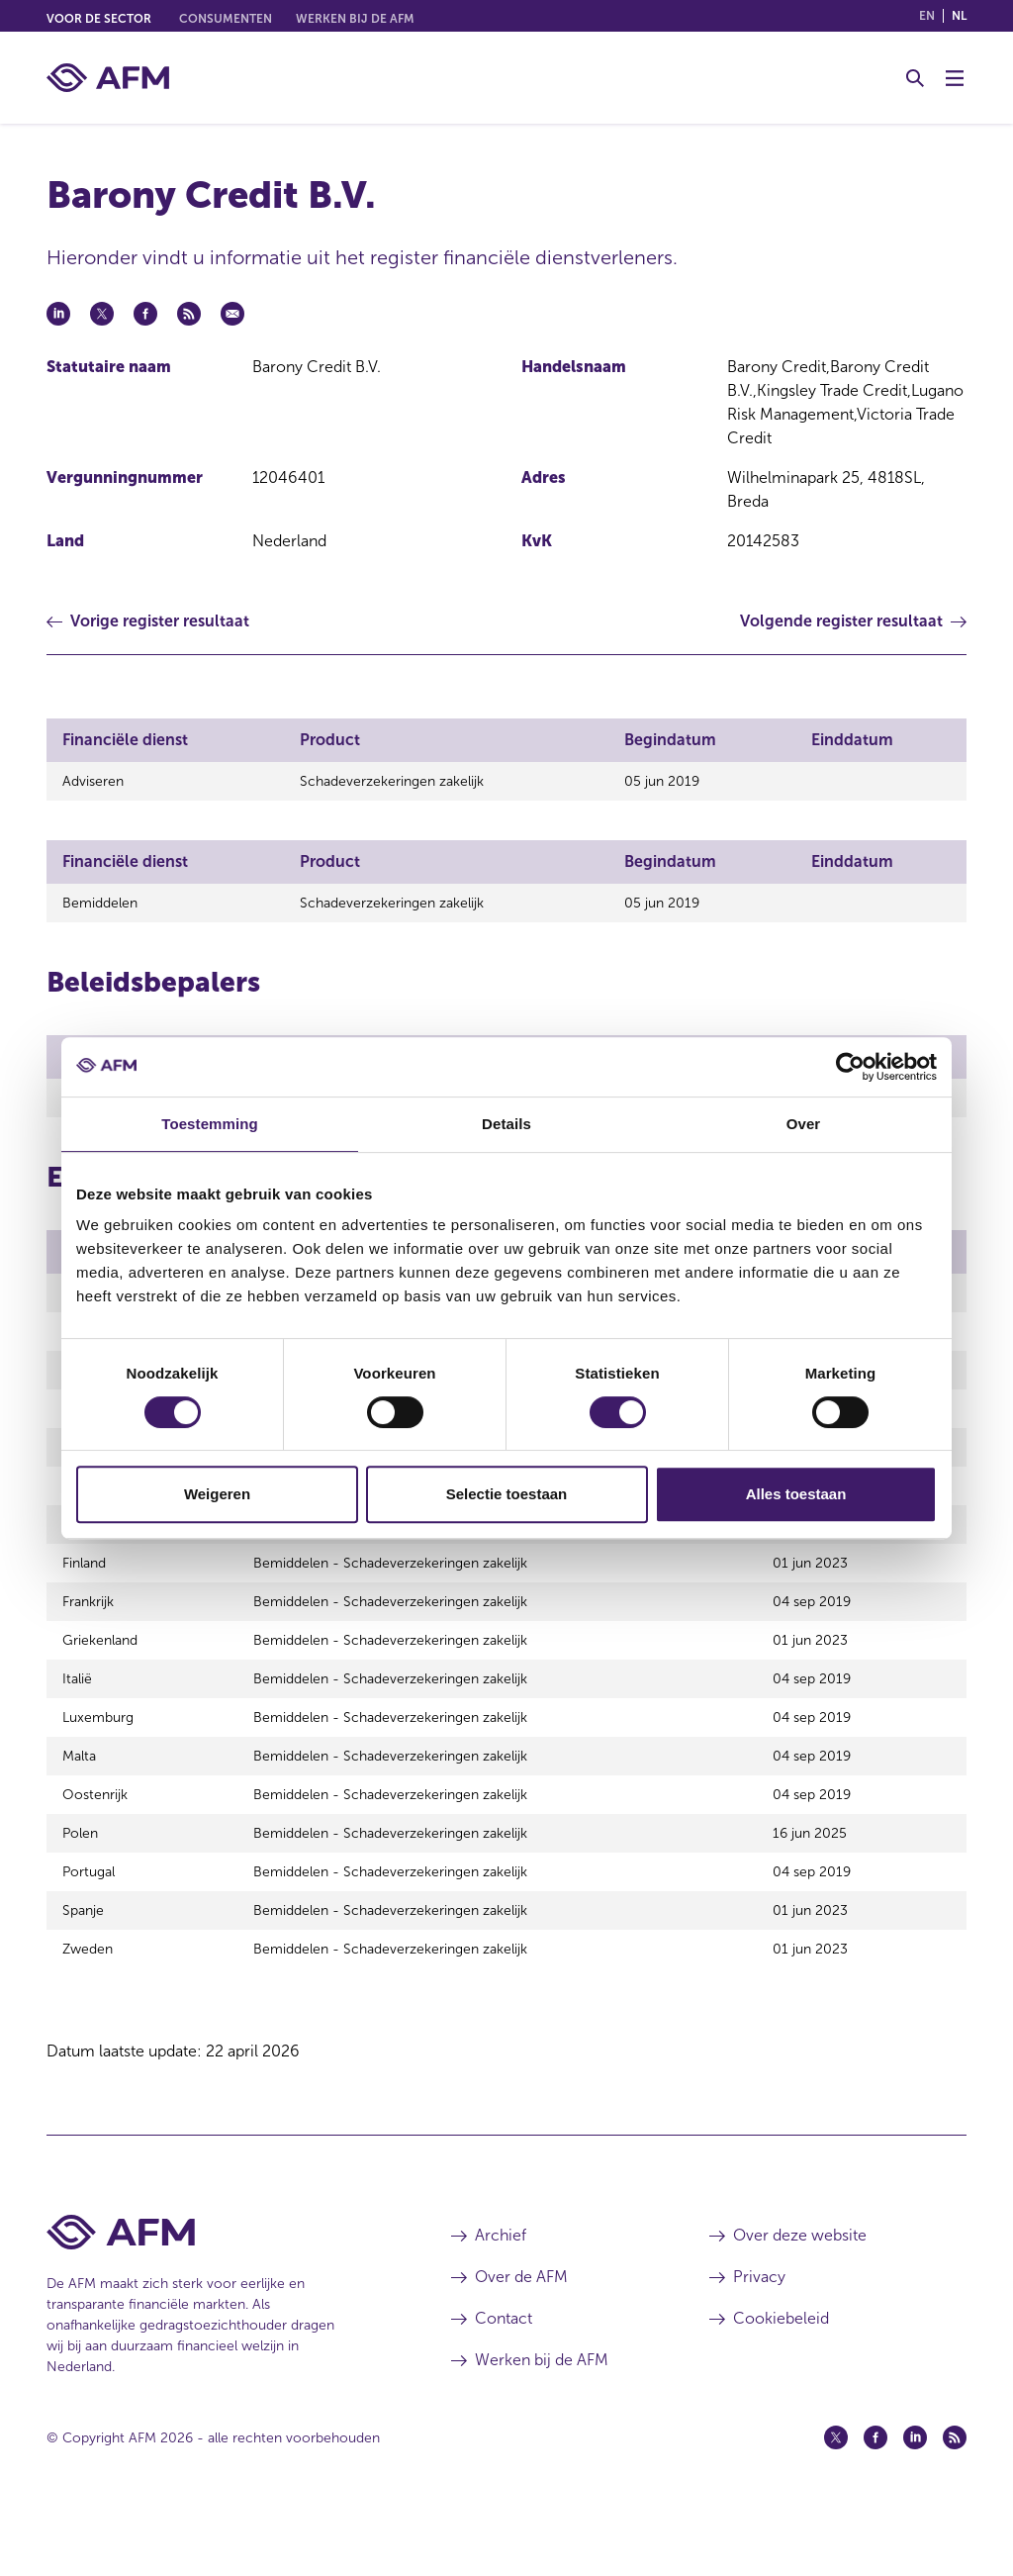 This screenshot has height=2576, width=1013. Describe the element at coordinates (915, 2500) in the screenshot. I see `[Linkedin (opent in een nieuw venster)]` at that location.